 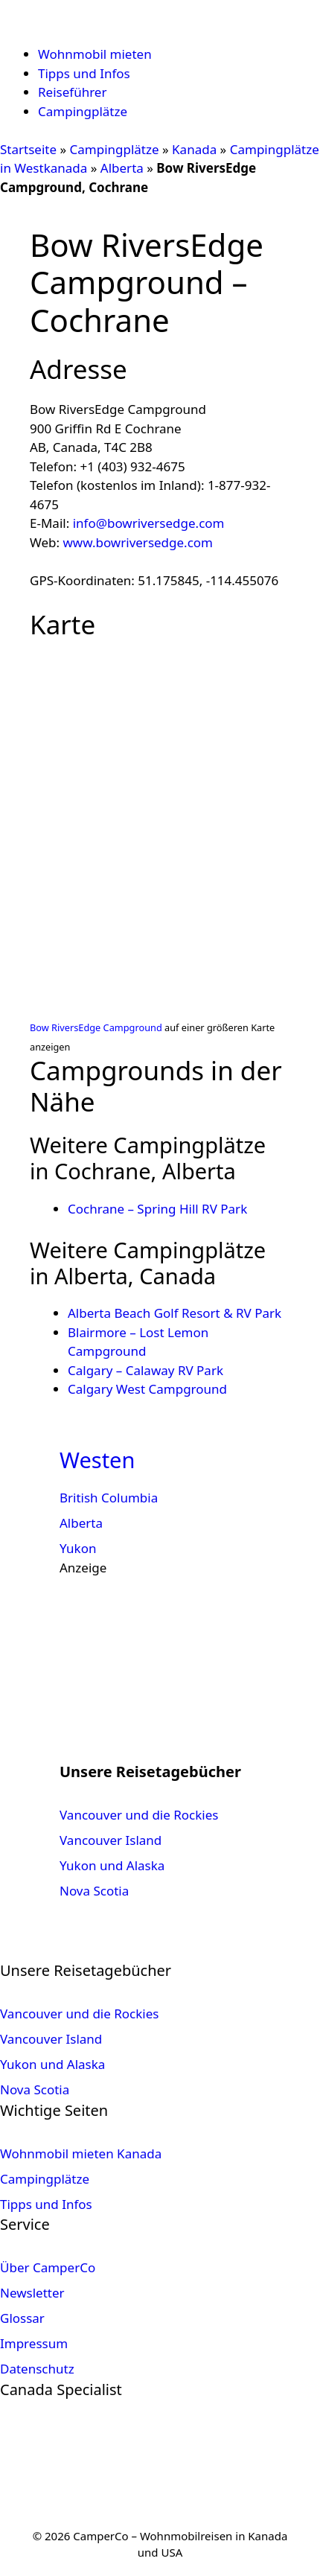 I want to click on Wohnmobil mieten, so click(x=95, y=54).